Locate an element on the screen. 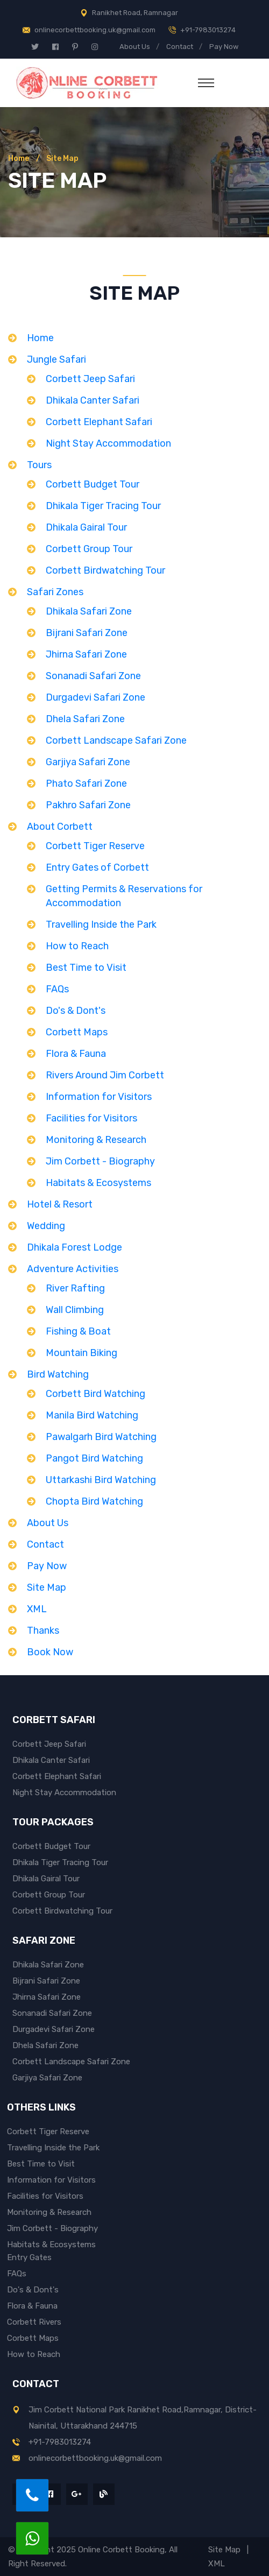 The height and width of the screenshot is (2576, 269). Corbett Tiger Reserve is located at coordinates (95, 846).